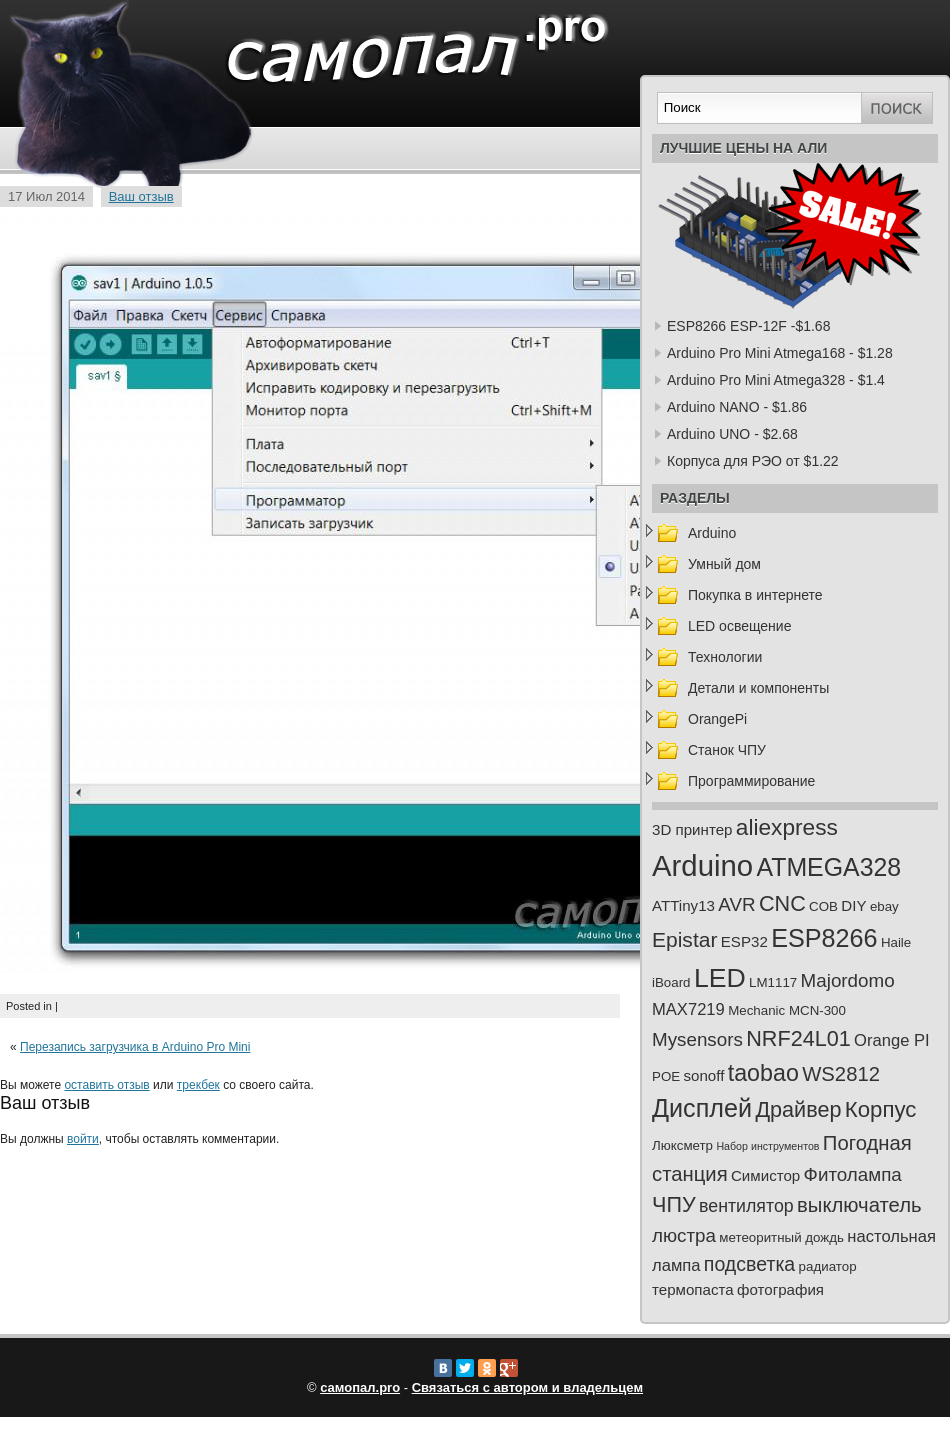 This screenshot has width=950, height=1452. What do you see at coordinates (684, 939) in the screenshot?
I see `Epistar [Epistar (9 элементов)]` at bounding box center [684, 939].